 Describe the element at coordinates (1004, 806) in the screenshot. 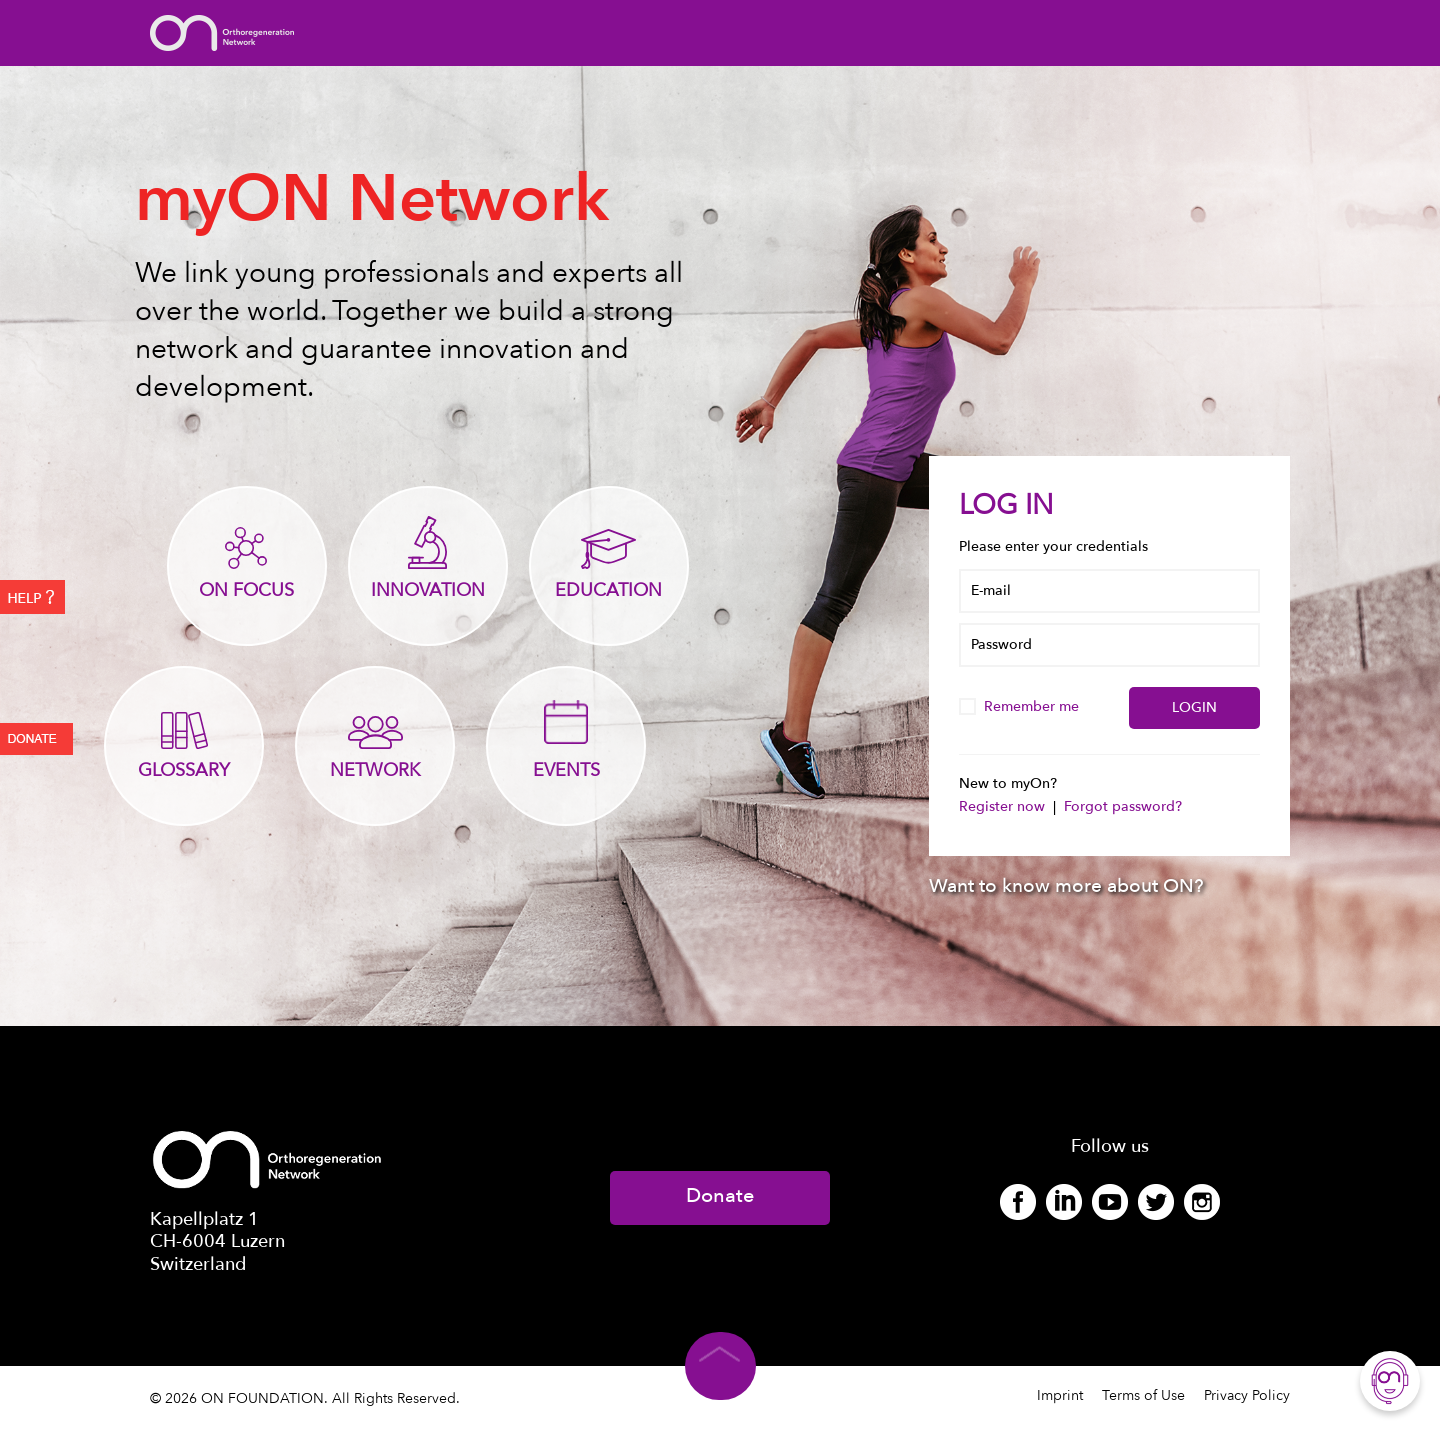

I see `Register now` at that location.